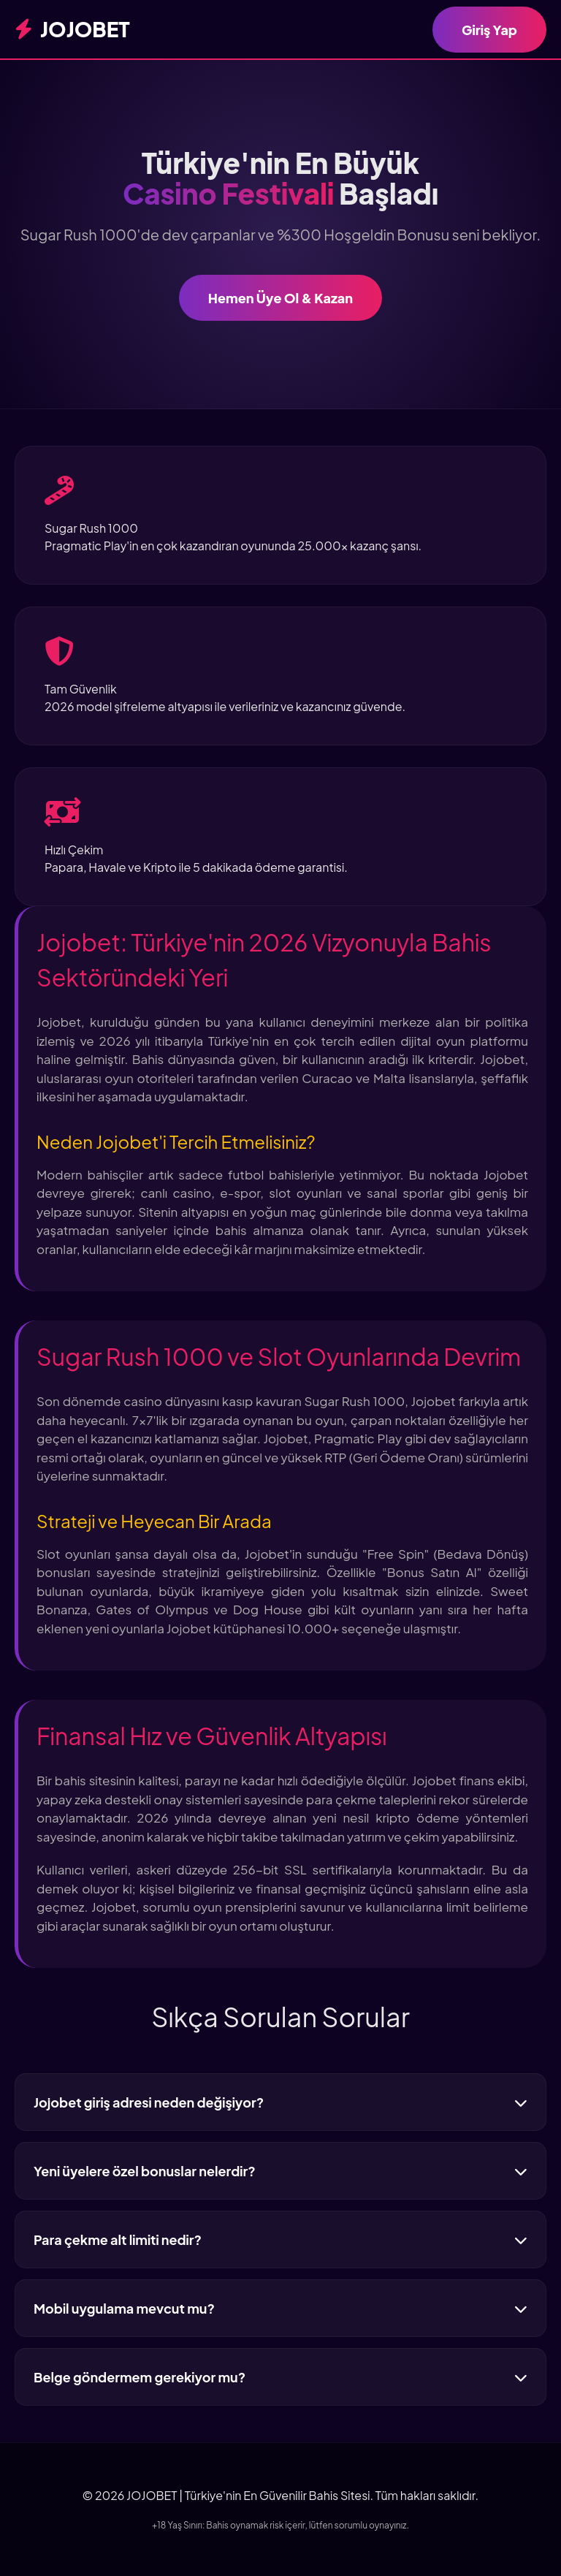  Describe the element at coordinates (280, 2170) in the screenshot. I see `Yeni üyelere özel bonuslar nelerdir?` at that location.